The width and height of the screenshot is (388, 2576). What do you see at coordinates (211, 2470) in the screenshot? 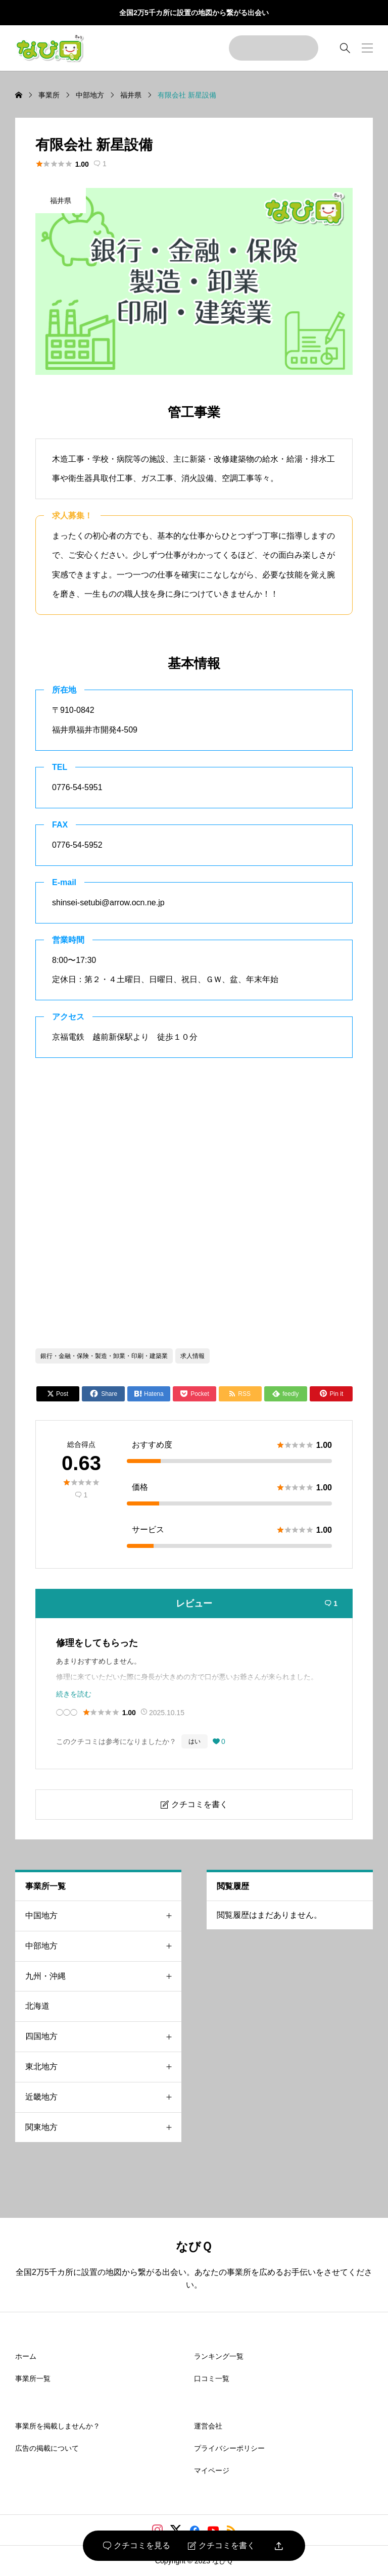
I see `マイページ` at bounding box center [211, 2470].